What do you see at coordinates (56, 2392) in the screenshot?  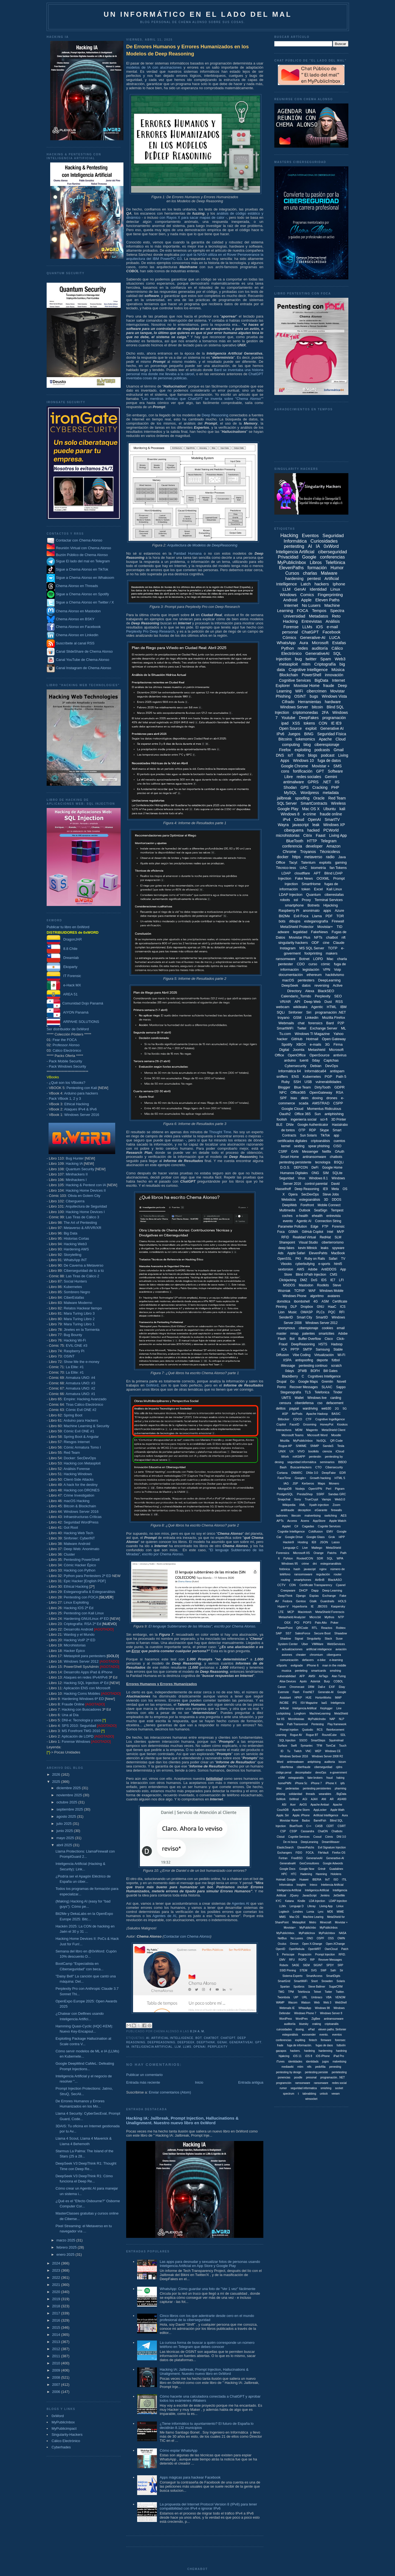 I see `2006` at bounding box center [56, 2392].